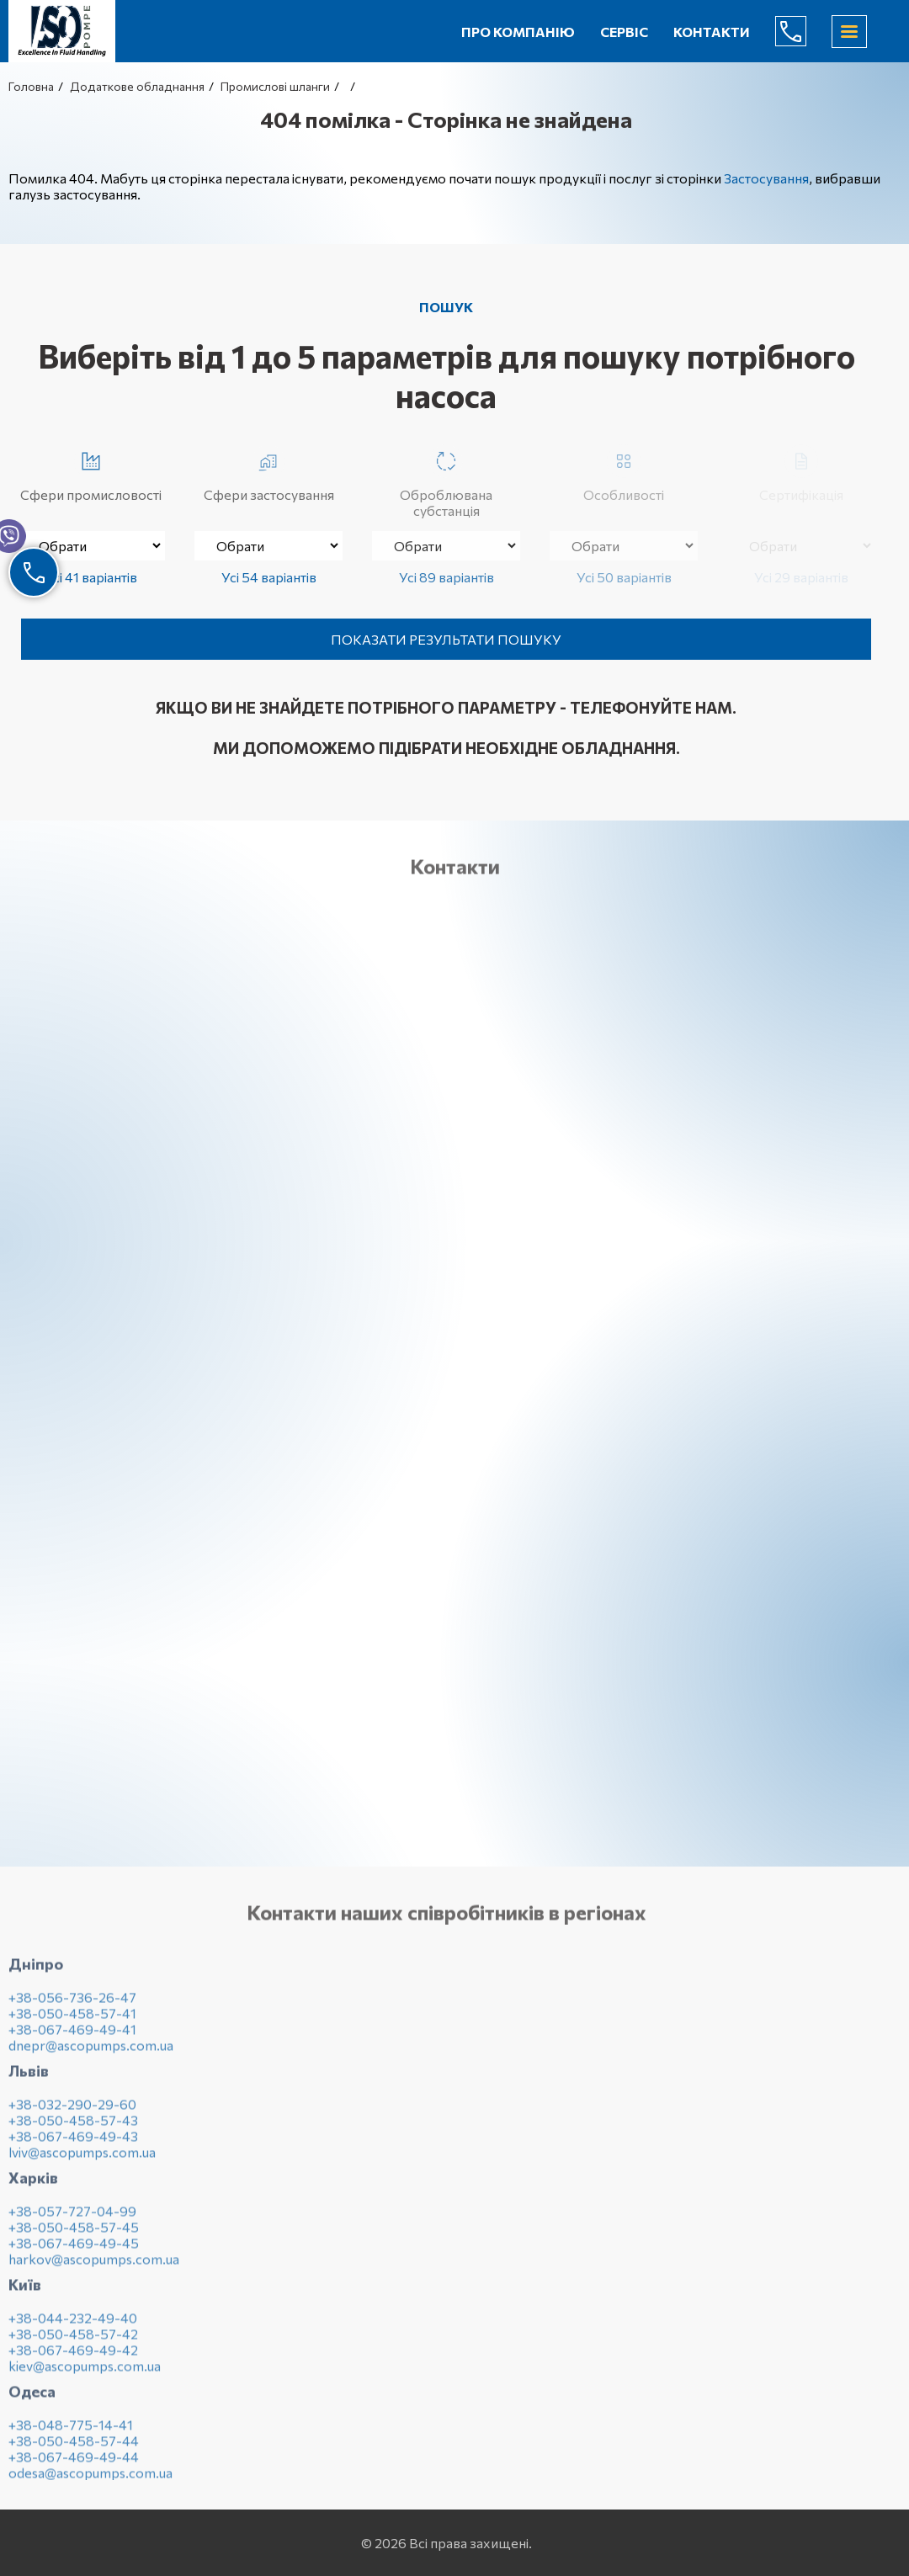 The width and height of the screenshot is (909, 2576). I want to click on dnepr@ascopumps.com.ua, so click(90, 2051).